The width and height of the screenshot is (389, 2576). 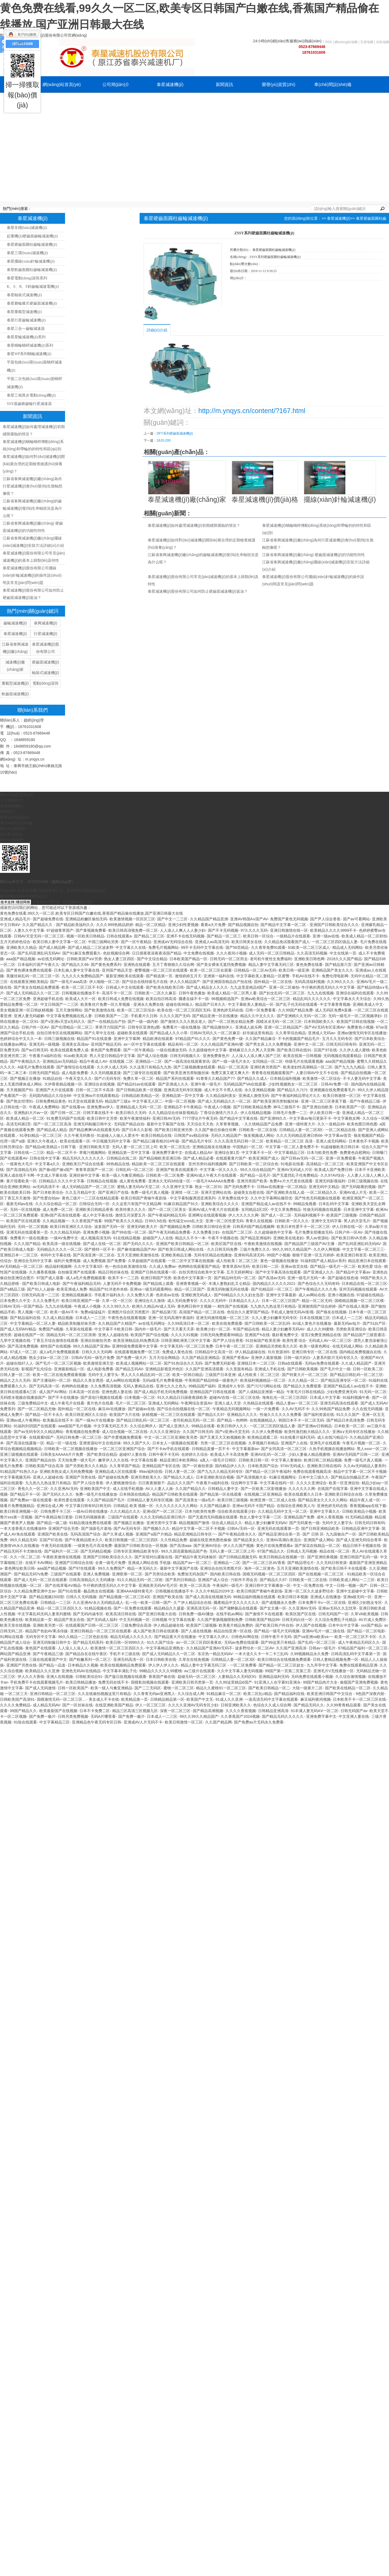 What do you see at coordinates (48, 999) in the screenshot?
I see `亚洲超碰手机在线` at bounding box center [48, 999].